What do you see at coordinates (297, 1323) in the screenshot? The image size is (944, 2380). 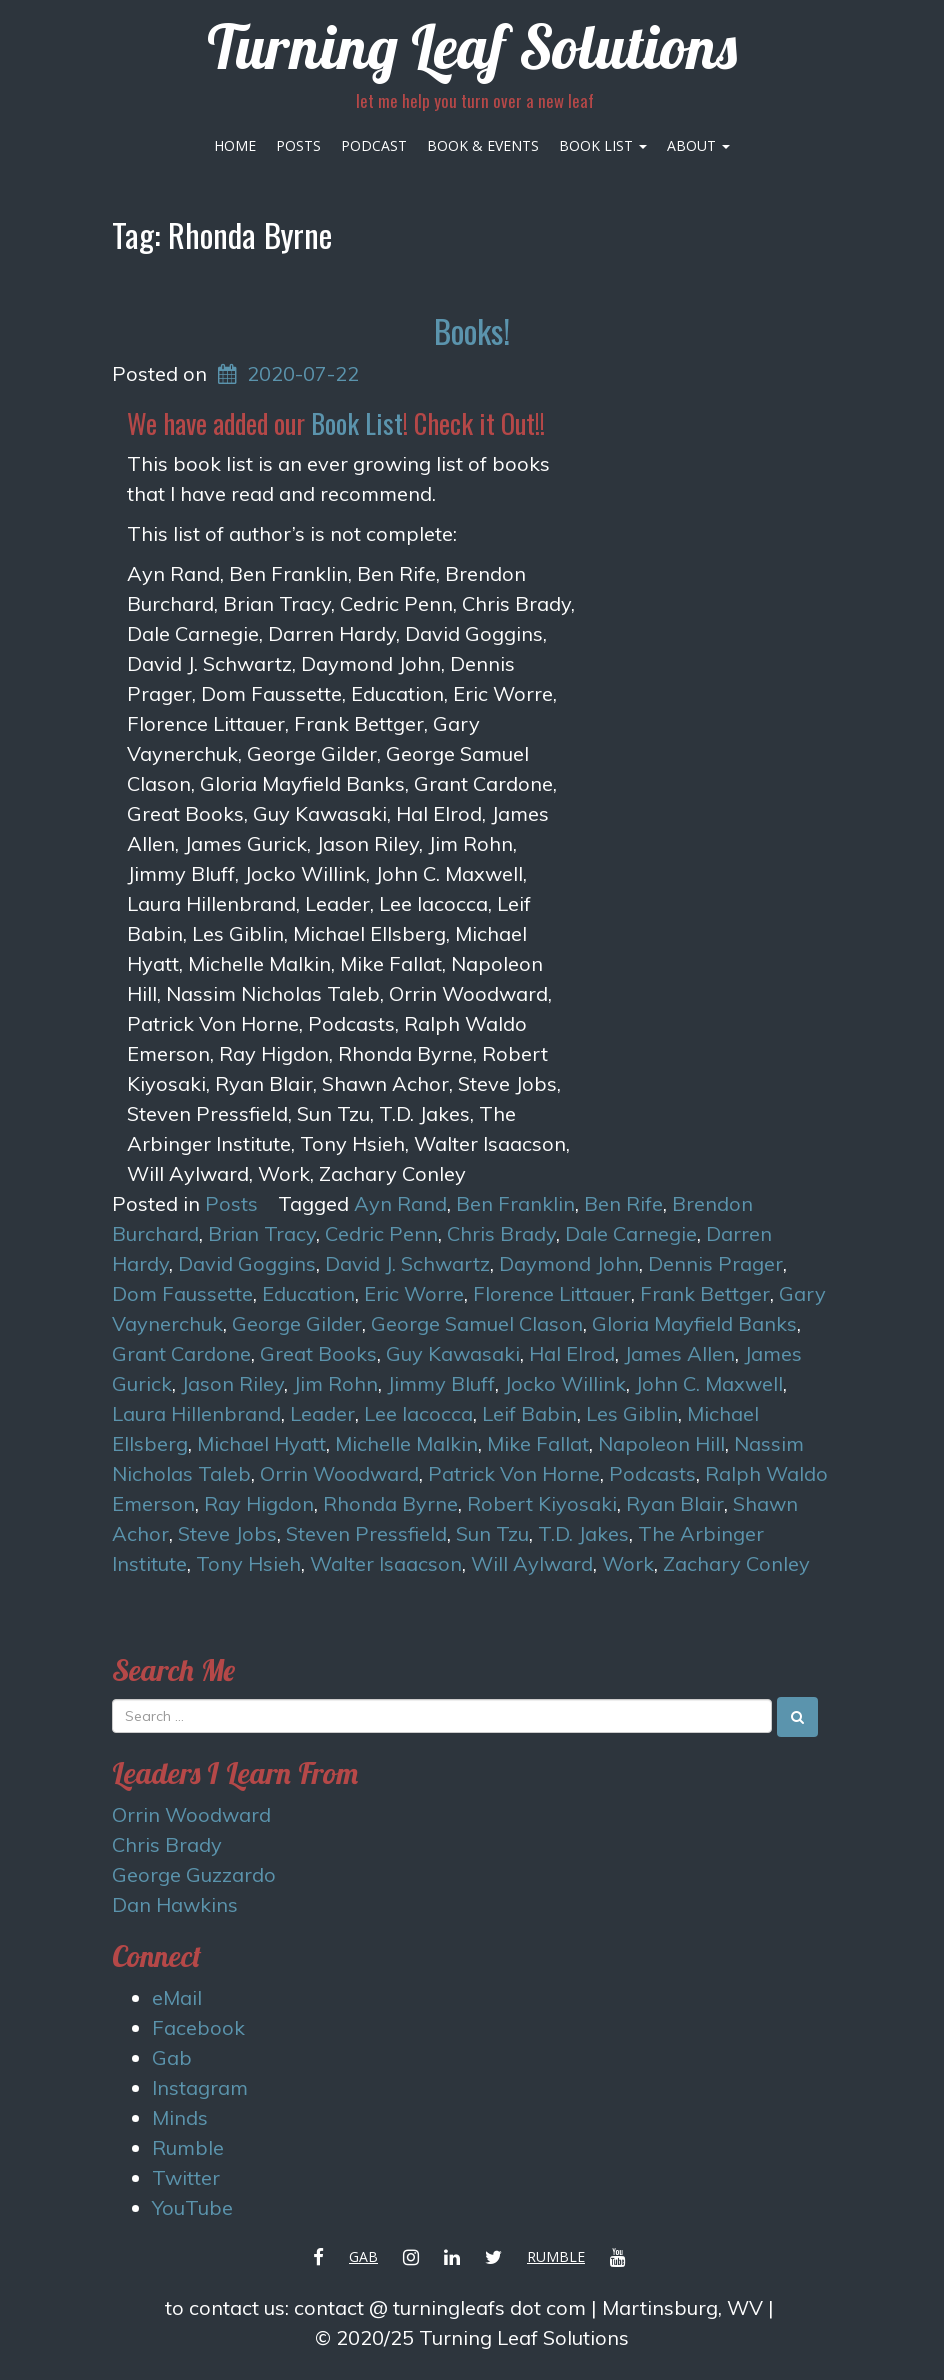 I see `George Gilder` at bounding box center [297, 1323].